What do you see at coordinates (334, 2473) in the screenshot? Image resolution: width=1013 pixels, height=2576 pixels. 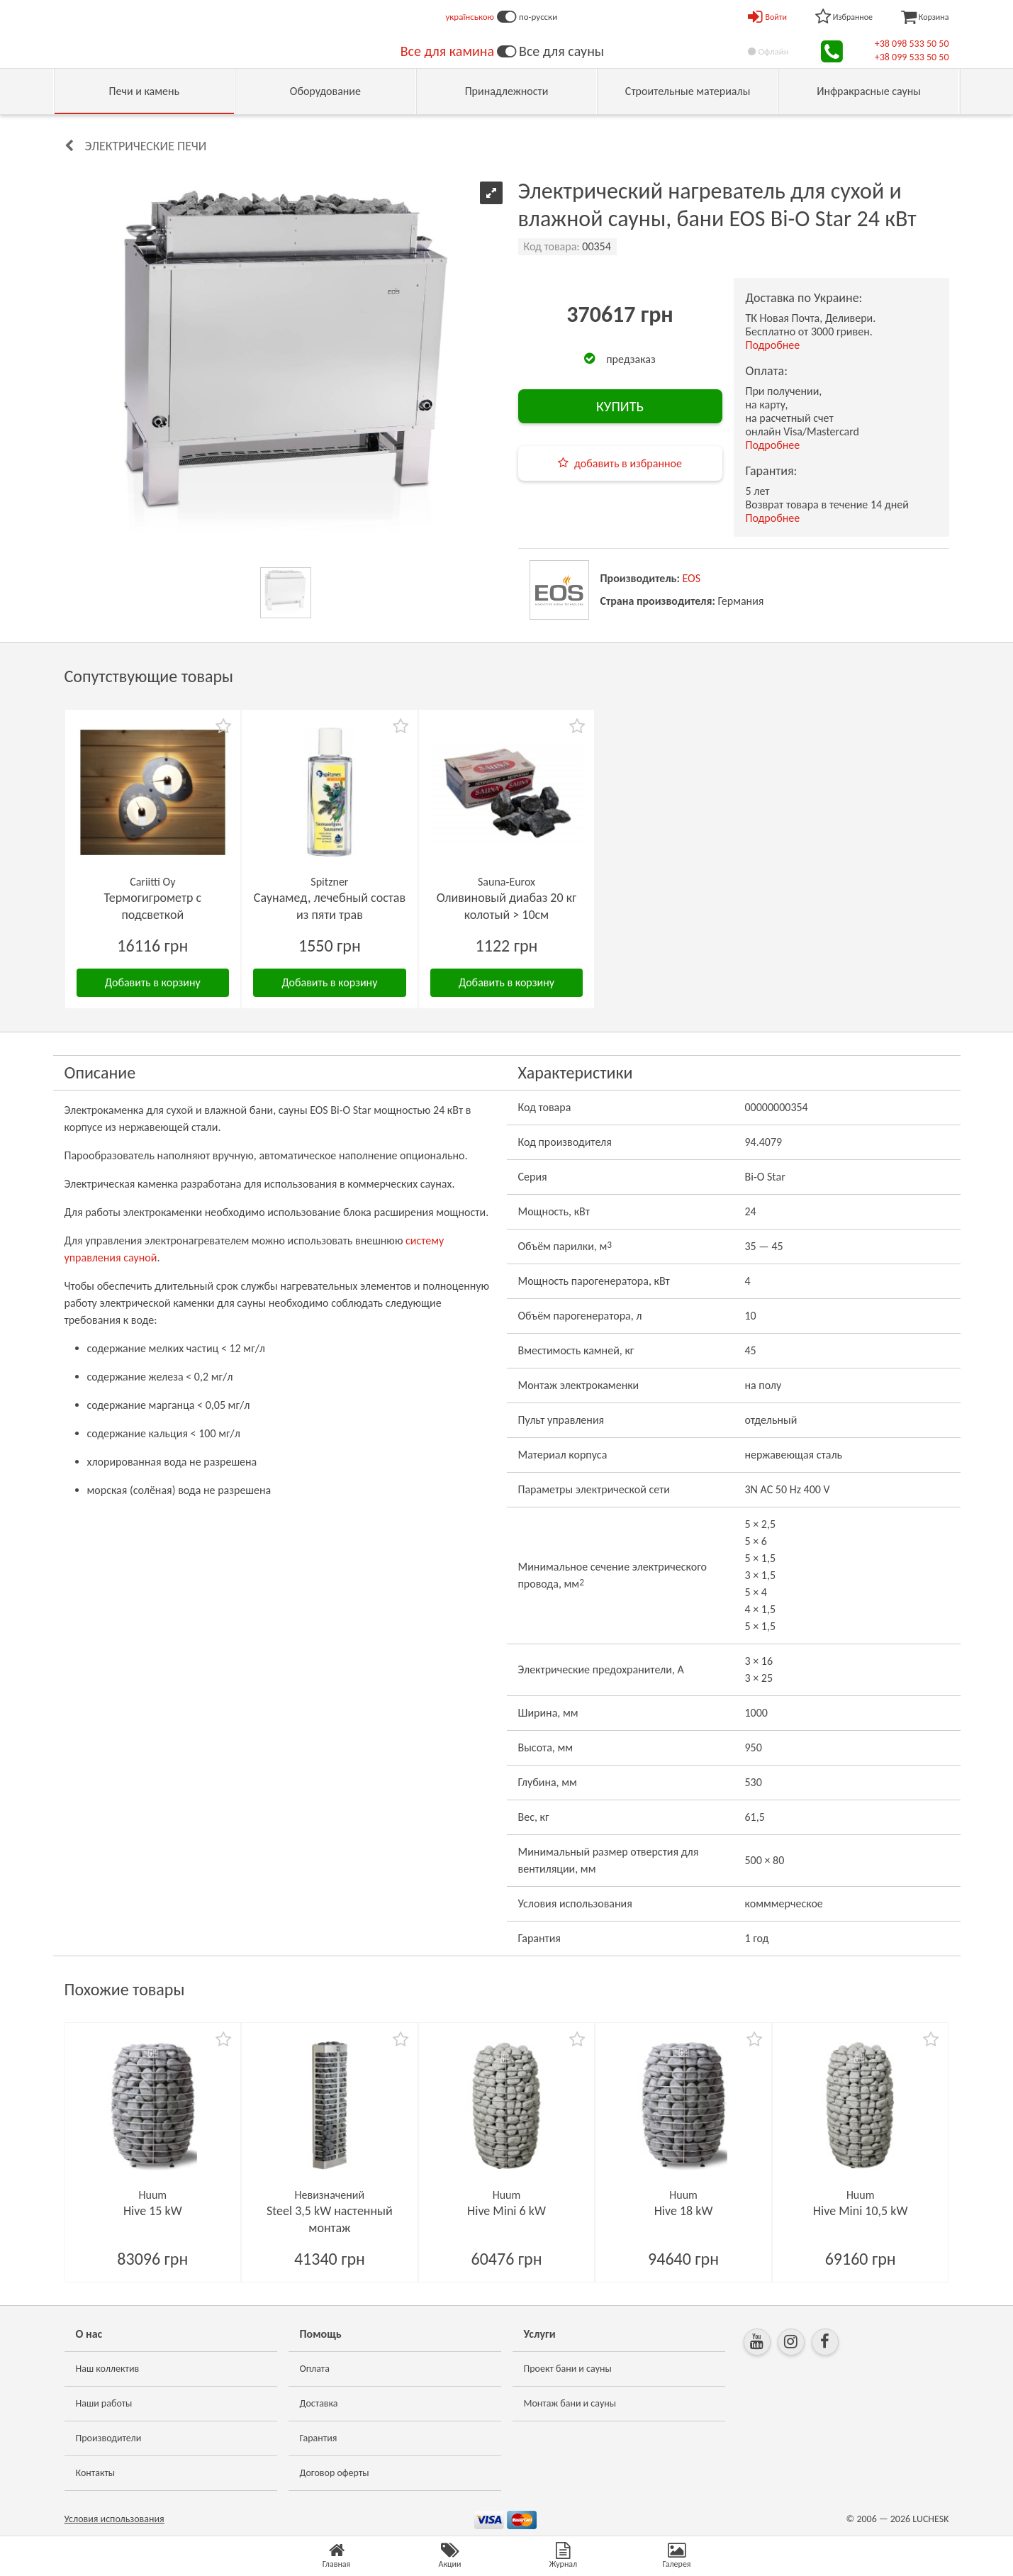 I see `Договор оферты` at bounding box center [334, 2473].